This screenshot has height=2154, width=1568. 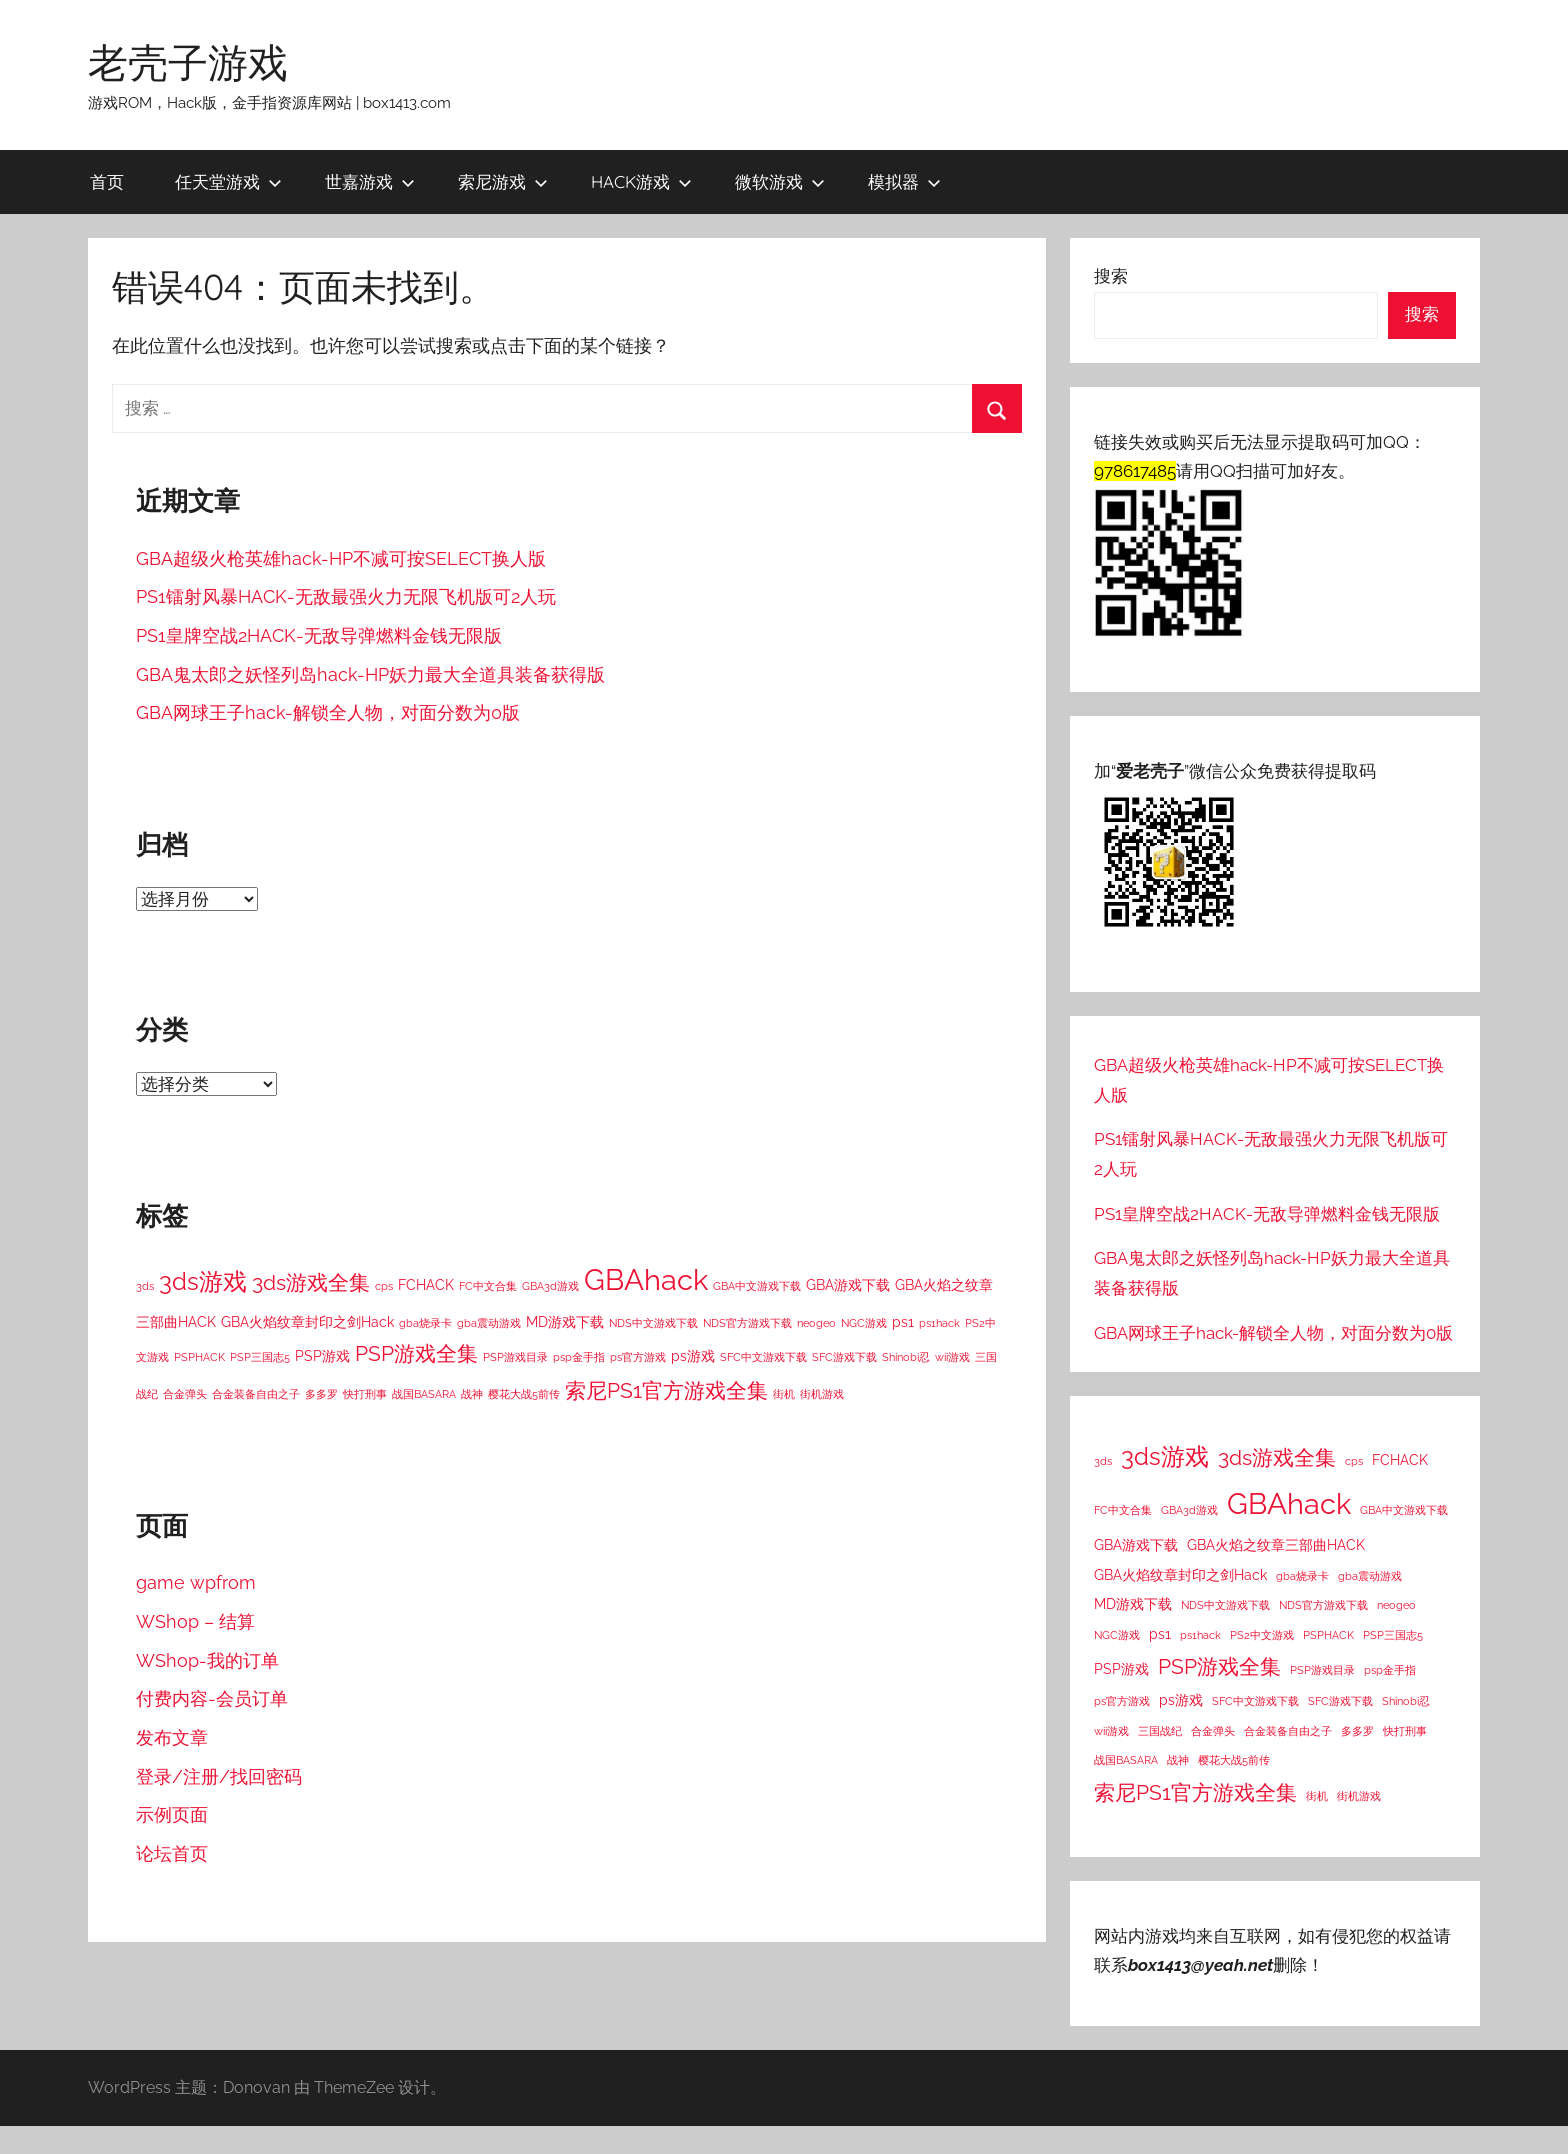 What do you see at coordinates (488, 1286) in the screenshot?
I see `FC中文合集 [FC中文合集 (1 项)]` at bounding box center [488, 1286].